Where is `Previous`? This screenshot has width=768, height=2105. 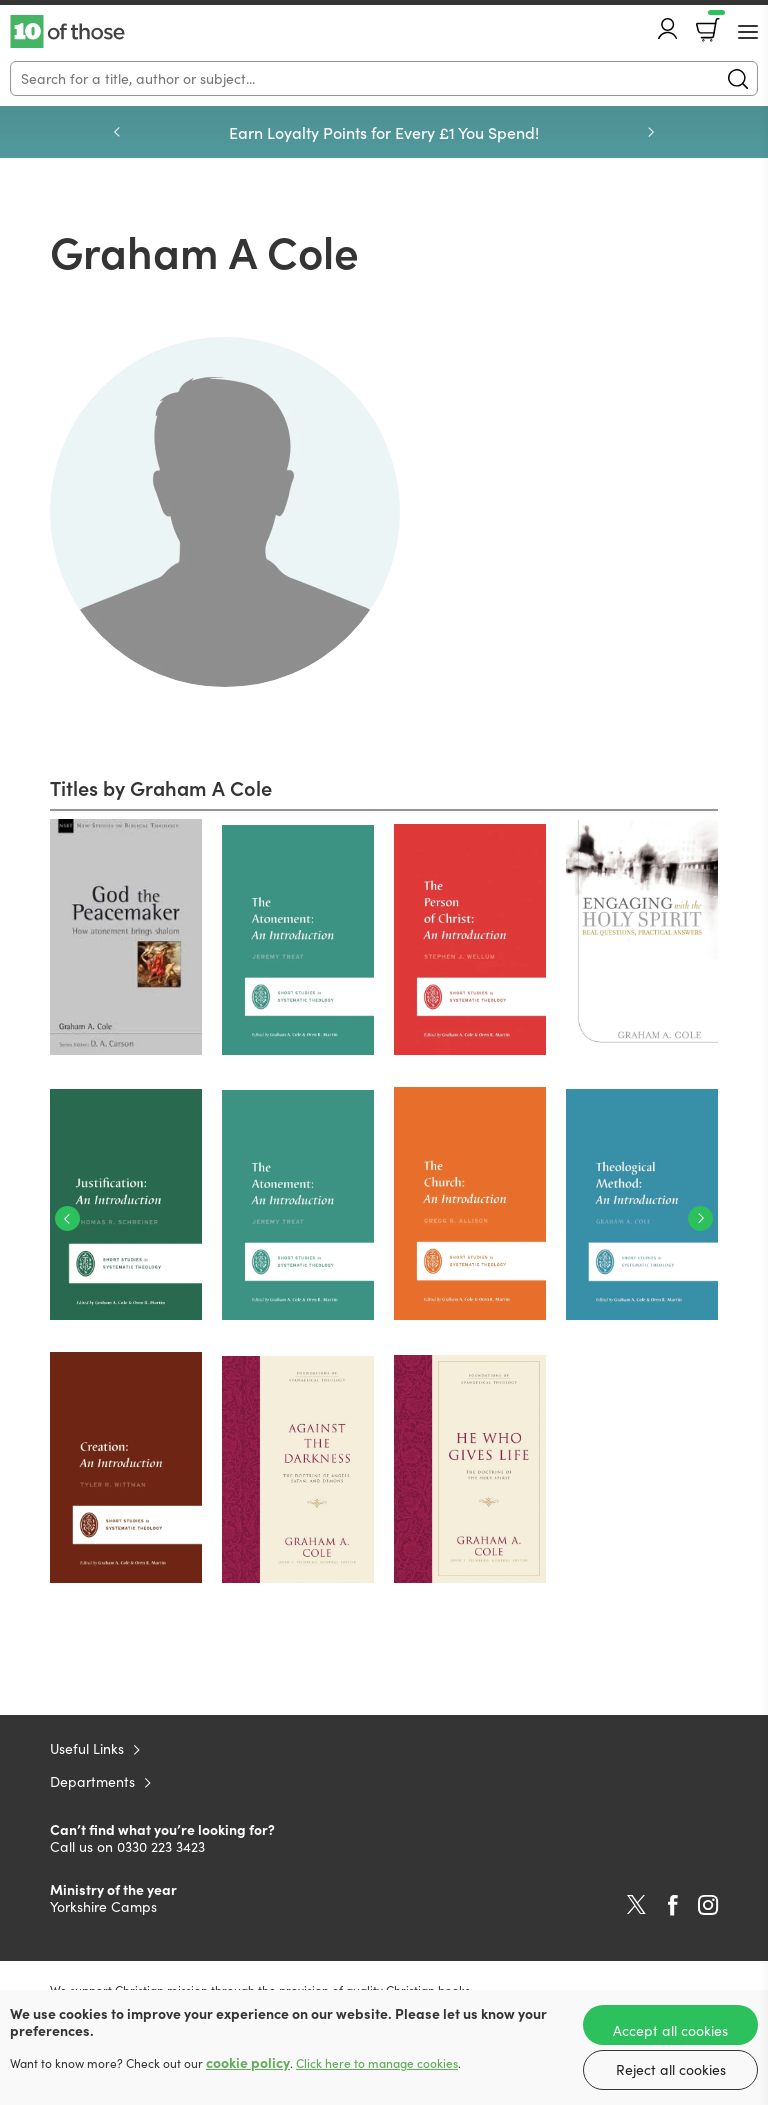
Previous is located at coordinates (117, 132).